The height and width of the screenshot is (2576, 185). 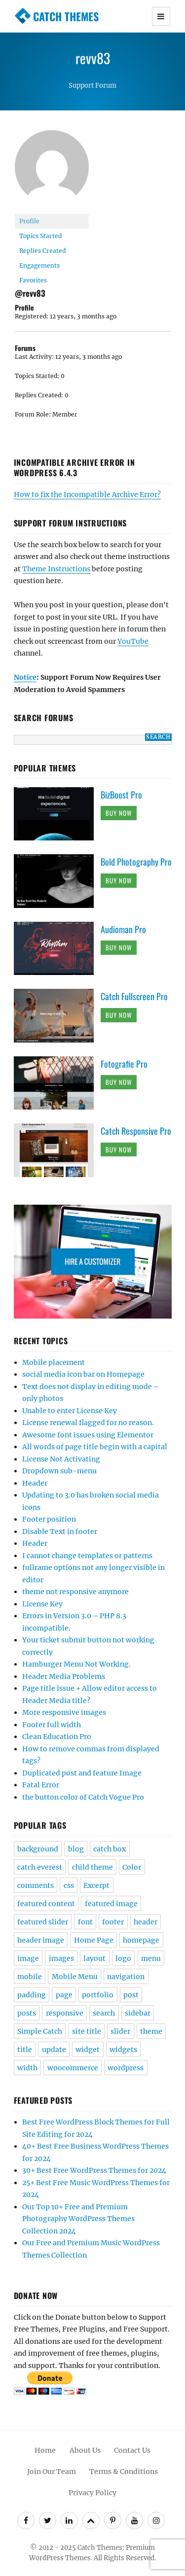 What do you see at coordinates (123, 1958) in the screenshot?
I see `logo` at bounding box center [123, 1958].